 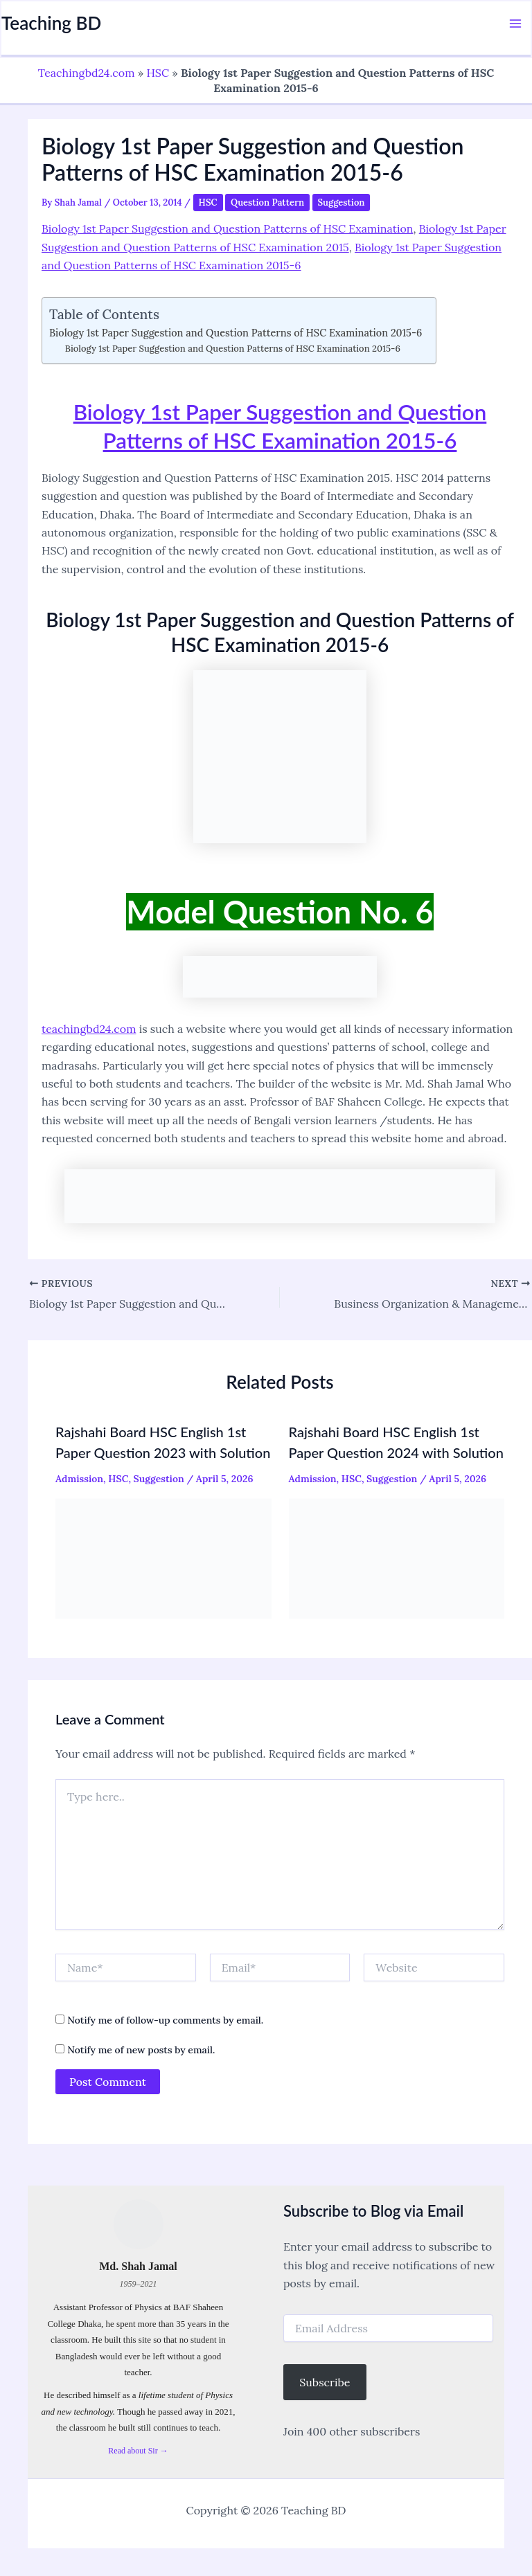 What do you see at coordinates (89, 1029) in the screenshot?
I see `teachingbd24.com` at bounding box center [89, 1029].